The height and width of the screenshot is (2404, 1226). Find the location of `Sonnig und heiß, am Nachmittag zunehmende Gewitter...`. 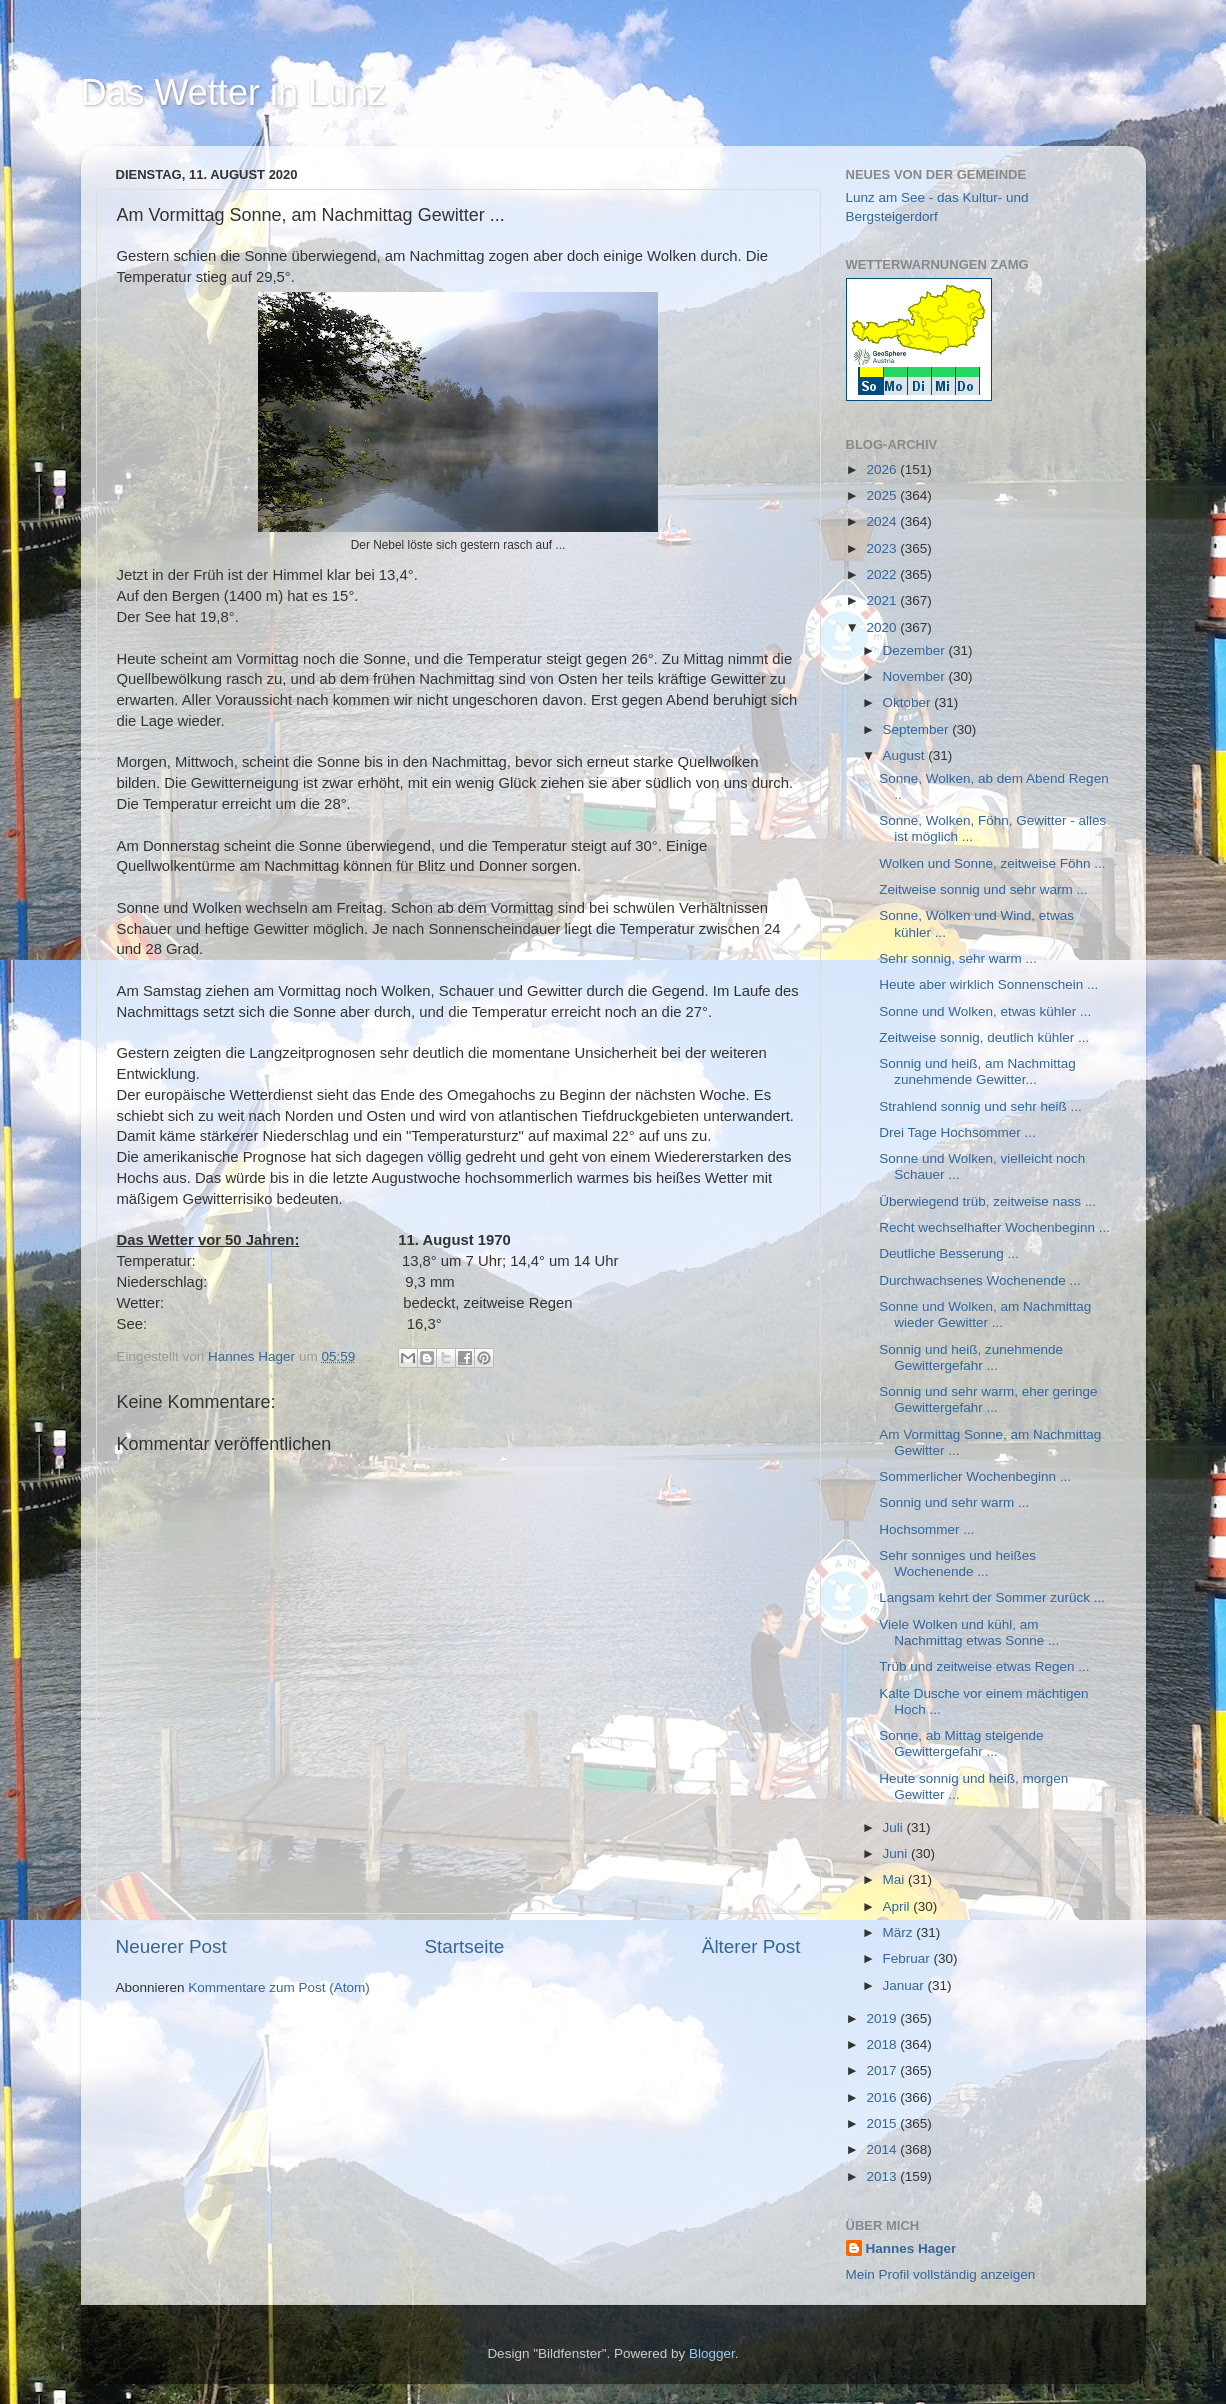

Sonnig und heiß, am Nachmittag zunehmende Gewitter... is located at coordinates (977, 1071).